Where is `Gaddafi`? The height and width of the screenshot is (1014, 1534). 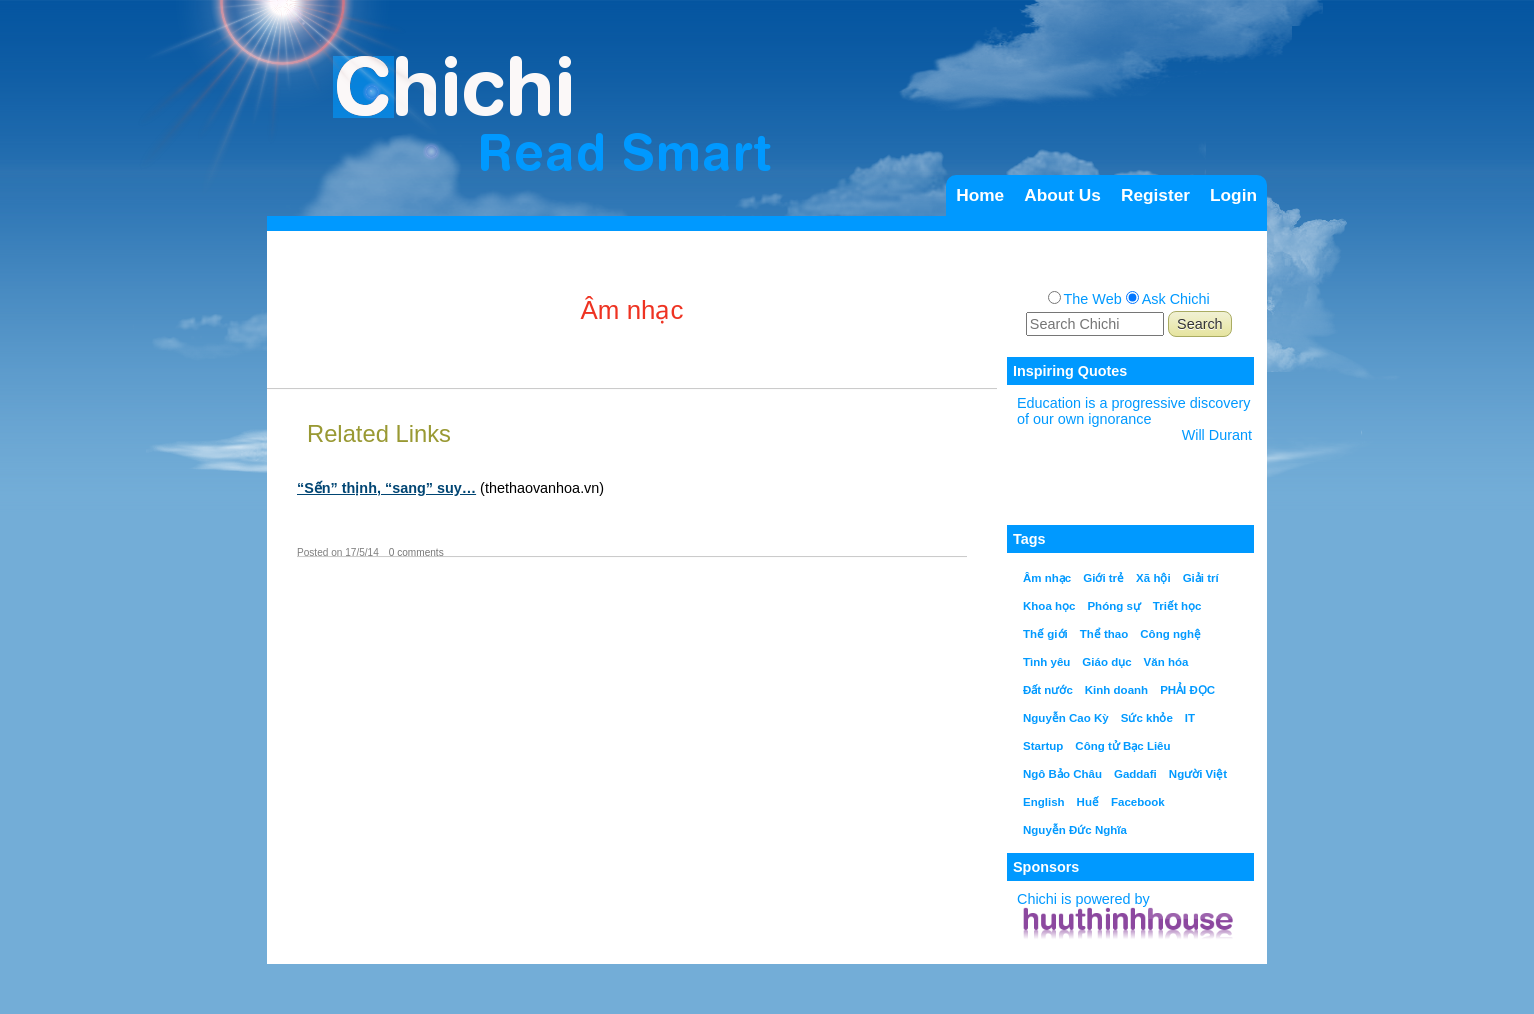 Gaddafi is located at coordinates (1135, 774).